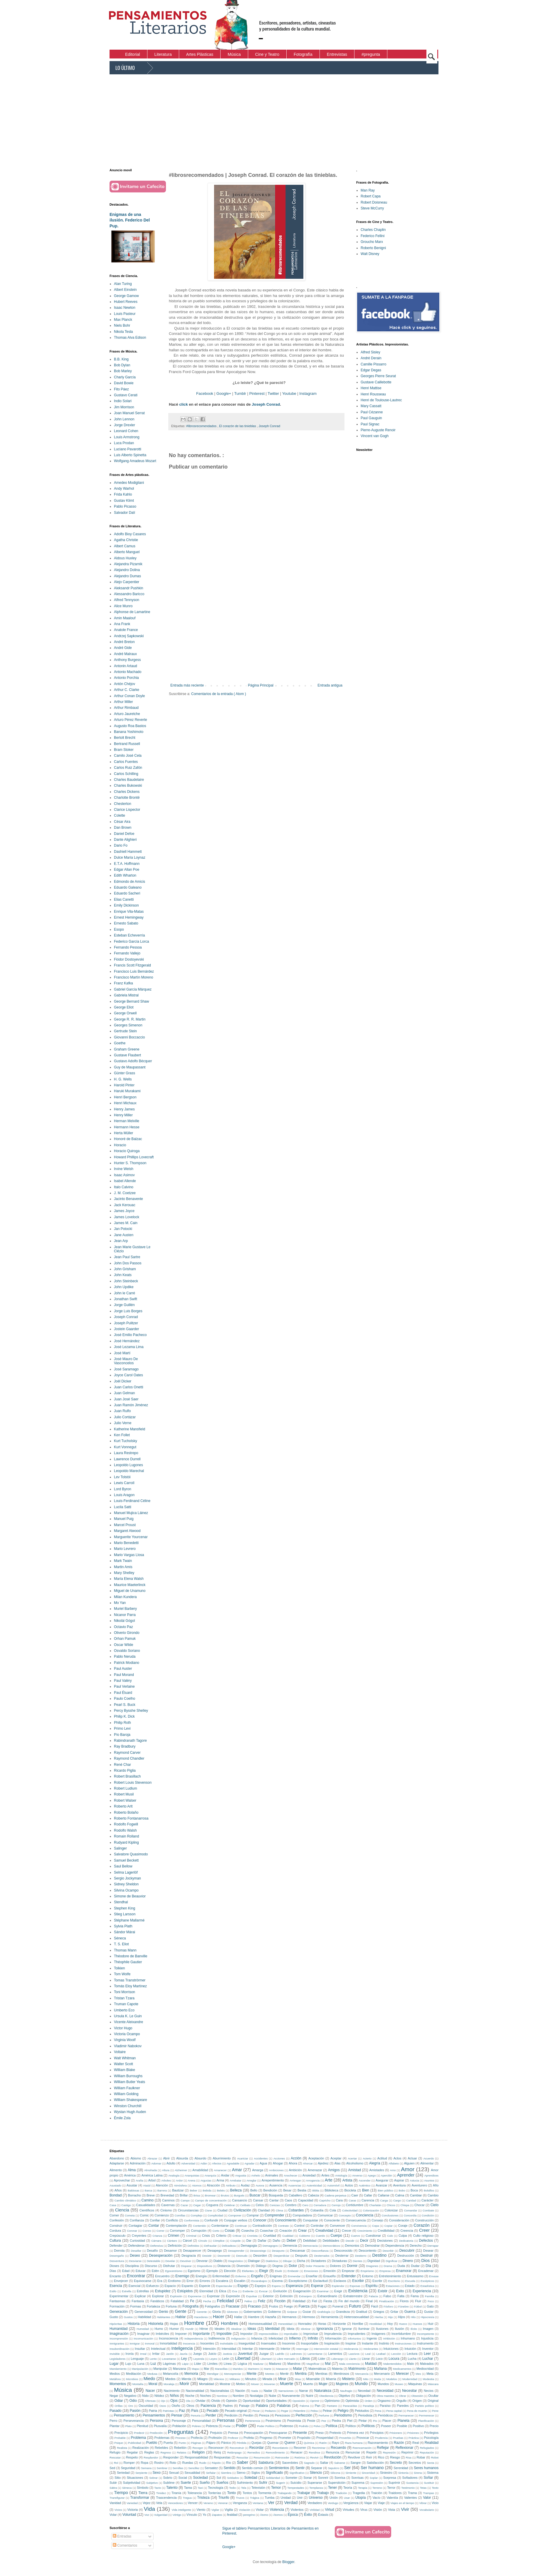  I want to click on Éxito, so click(308, 2515).